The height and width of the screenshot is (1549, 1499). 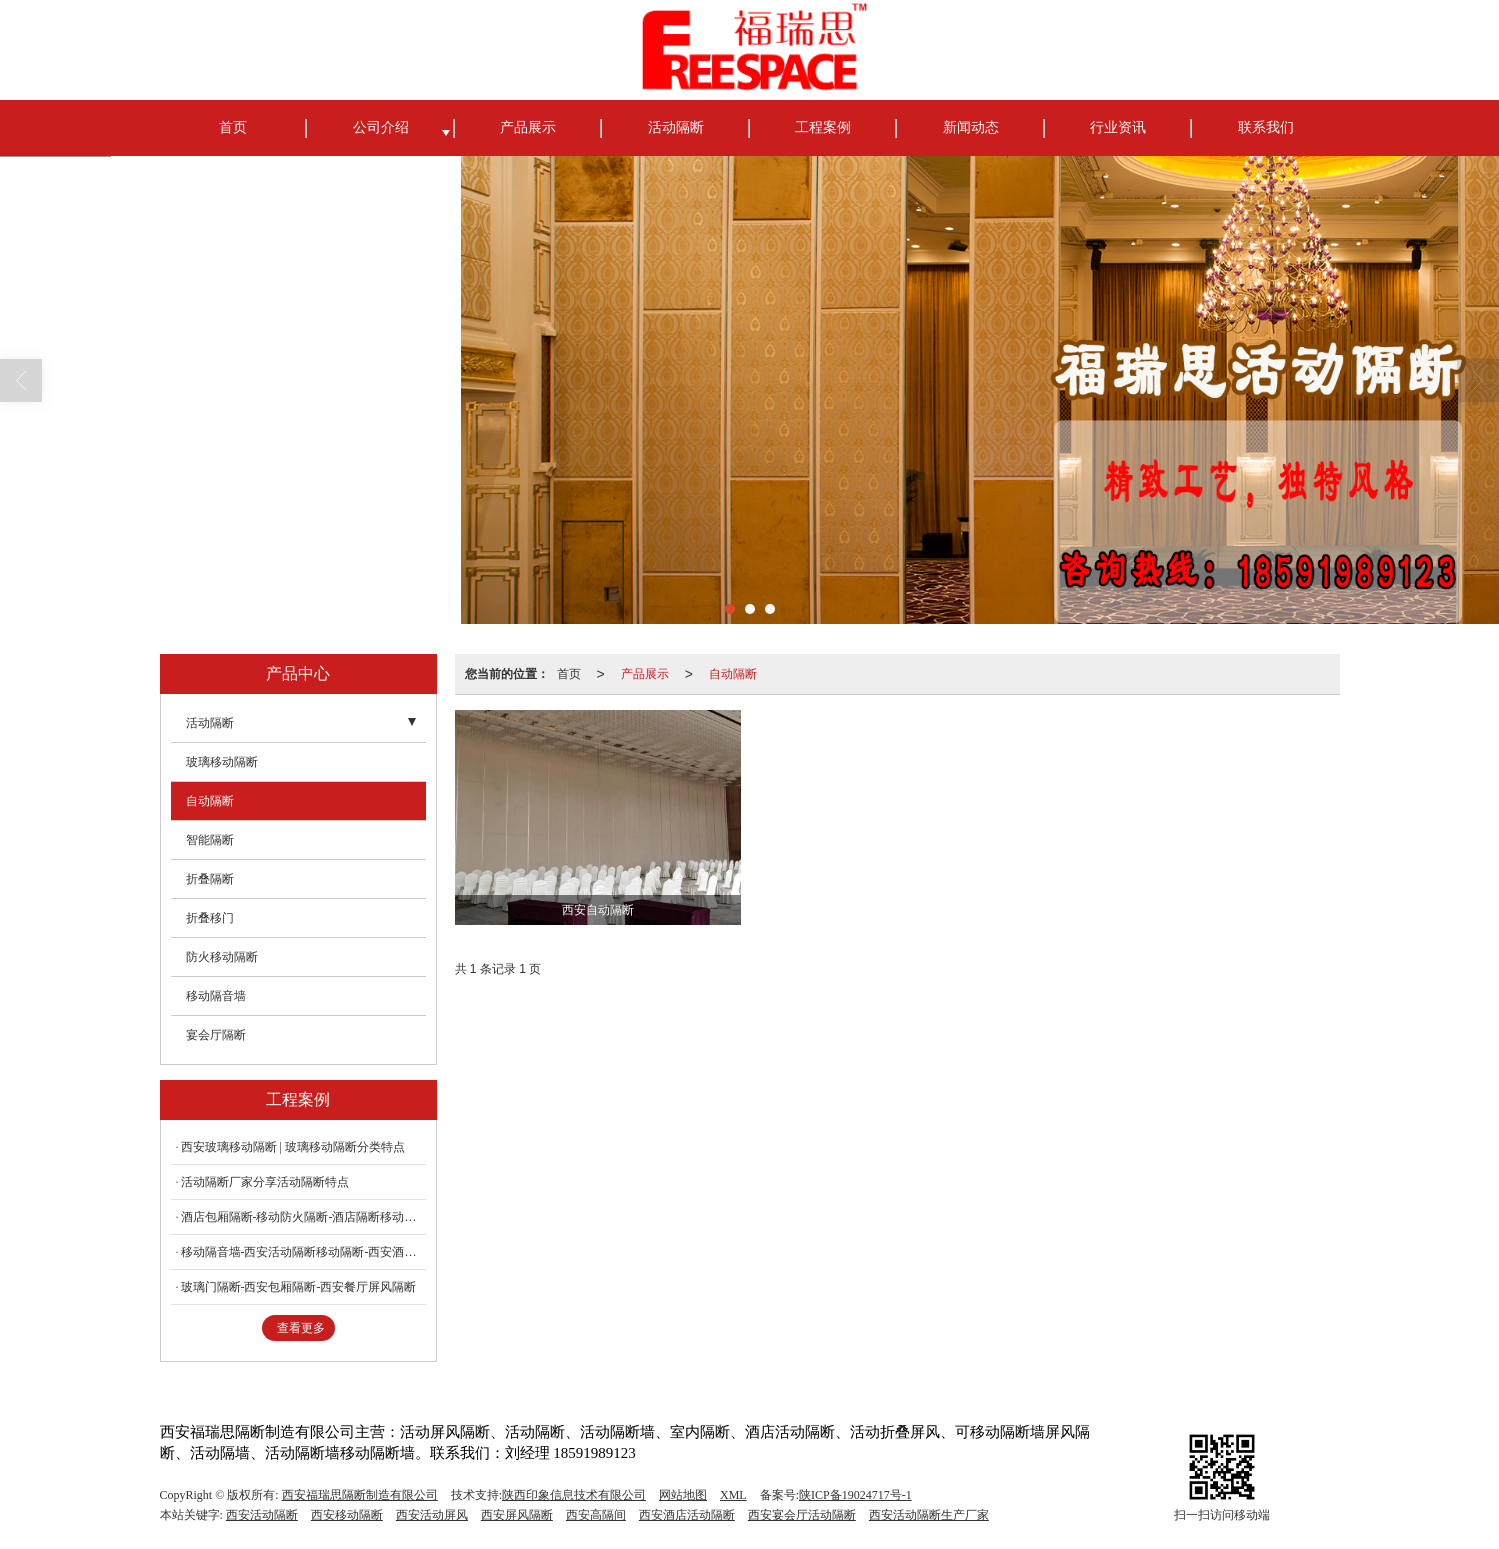 I want to click on 产品展示, so click(x=528, y=127).